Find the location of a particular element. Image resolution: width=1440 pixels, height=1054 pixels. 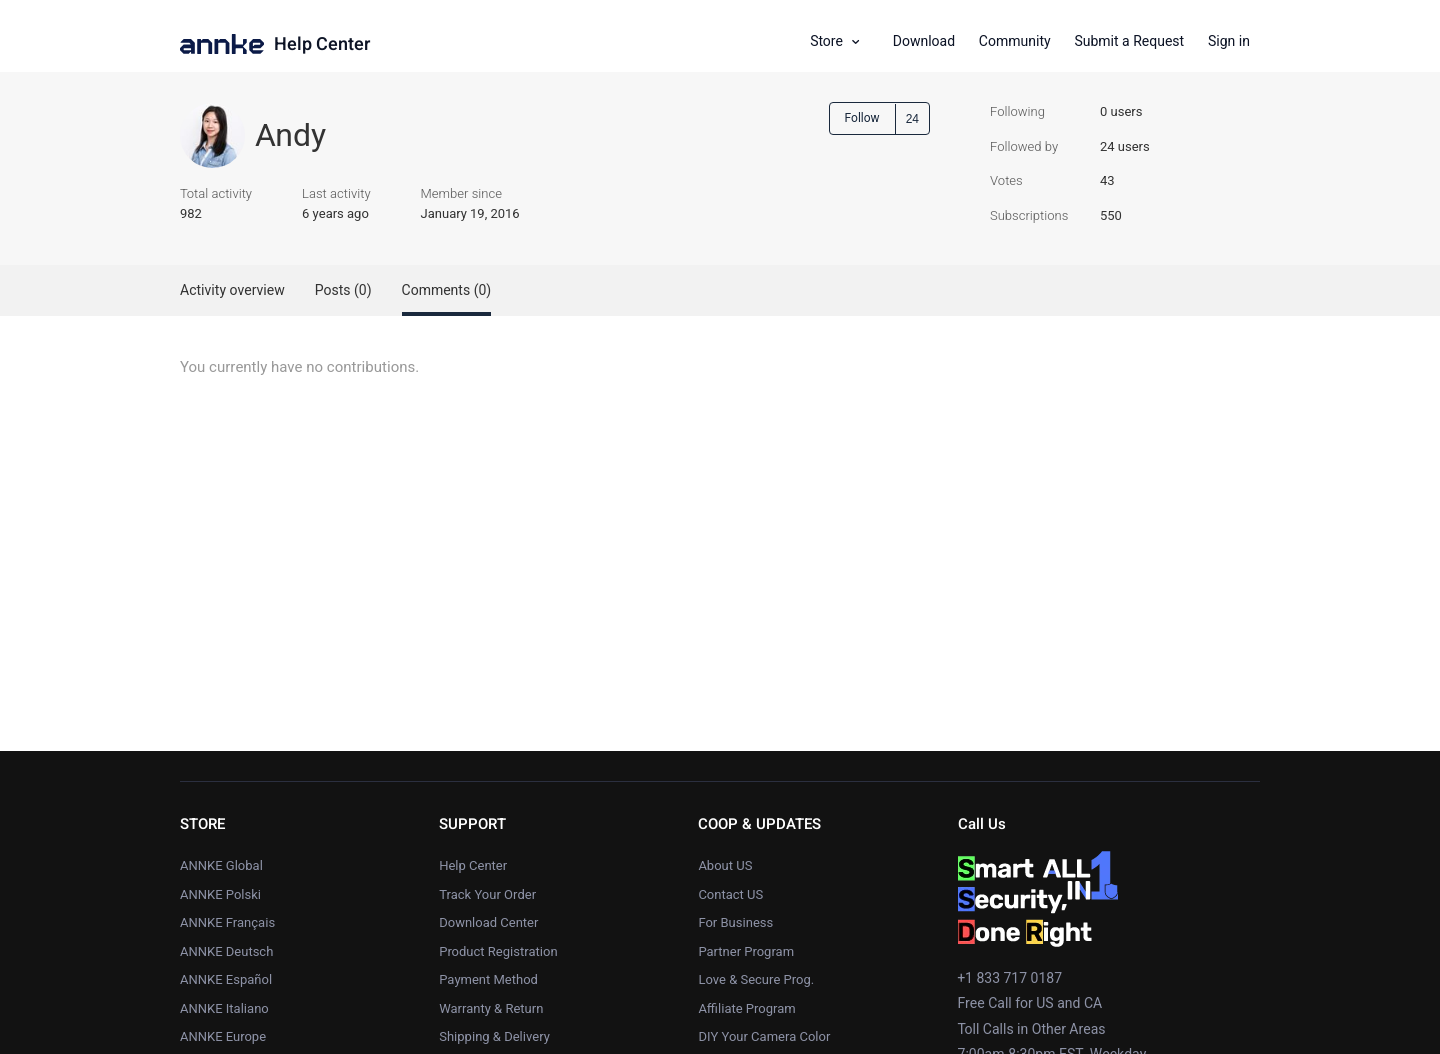

Download Center is located at coordinates (488, 922).